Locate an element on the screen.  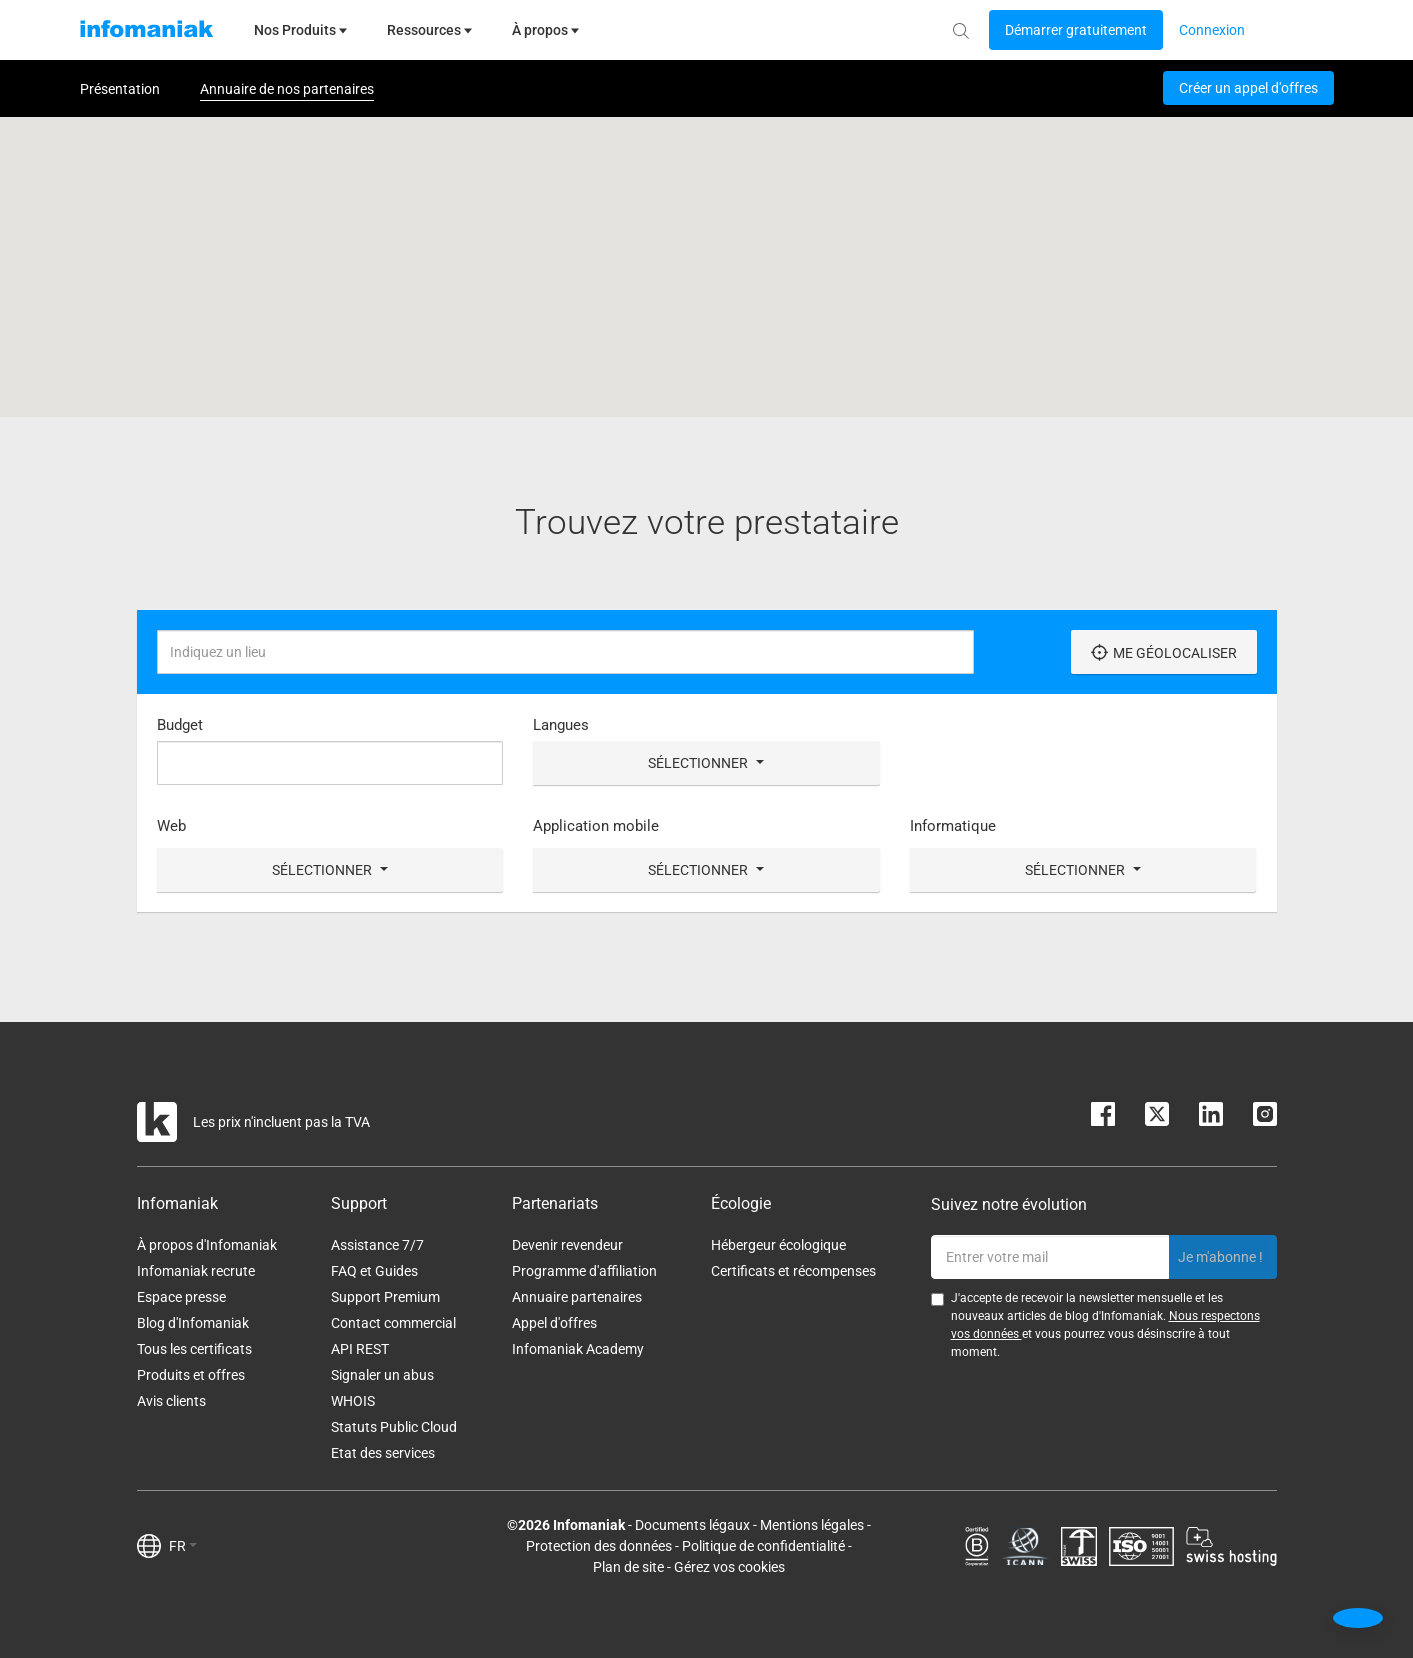
Infomaniak Academy is located at coordinates (578, 1349).